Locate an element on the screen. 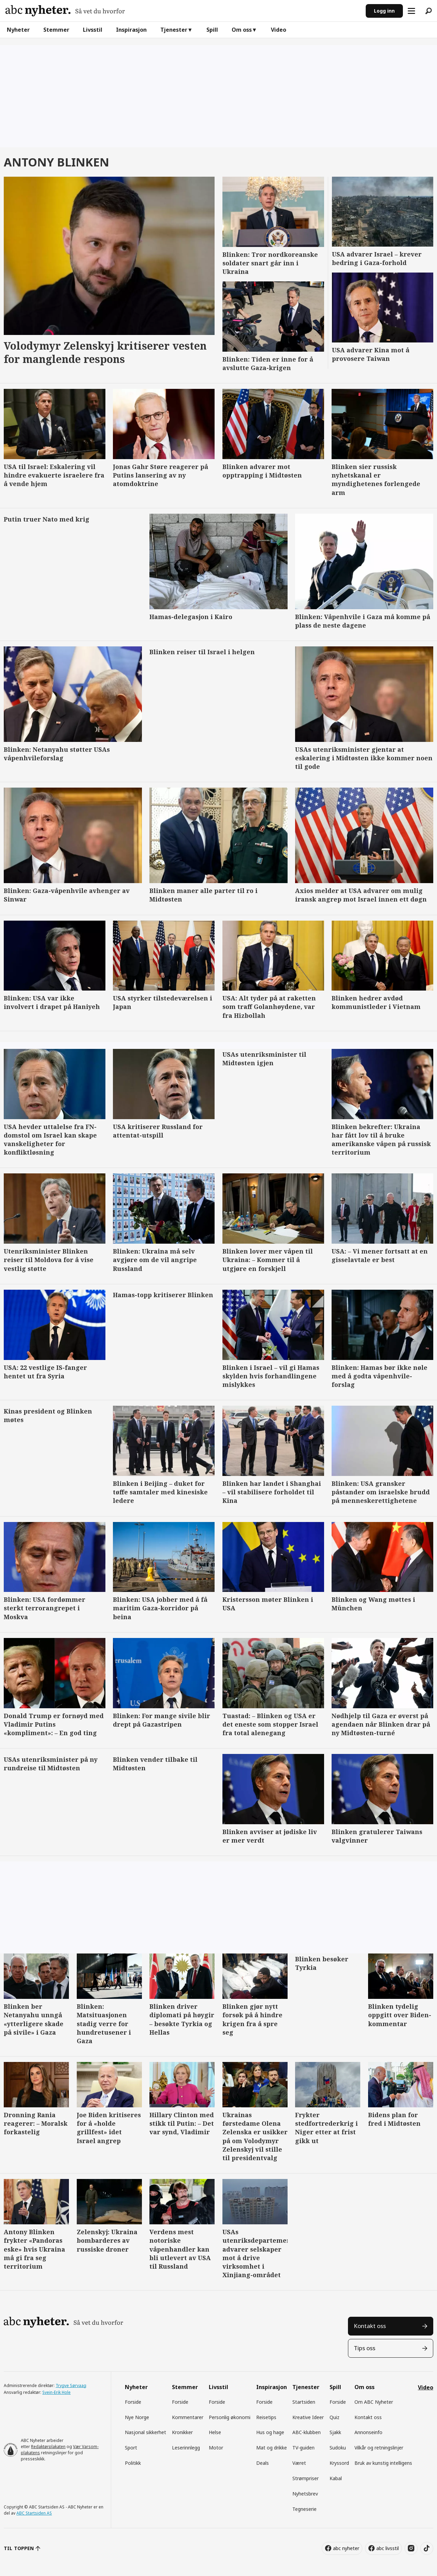 This screenshot has width=437, height=2576. Sudoku is located at coordinates (338, 2447).